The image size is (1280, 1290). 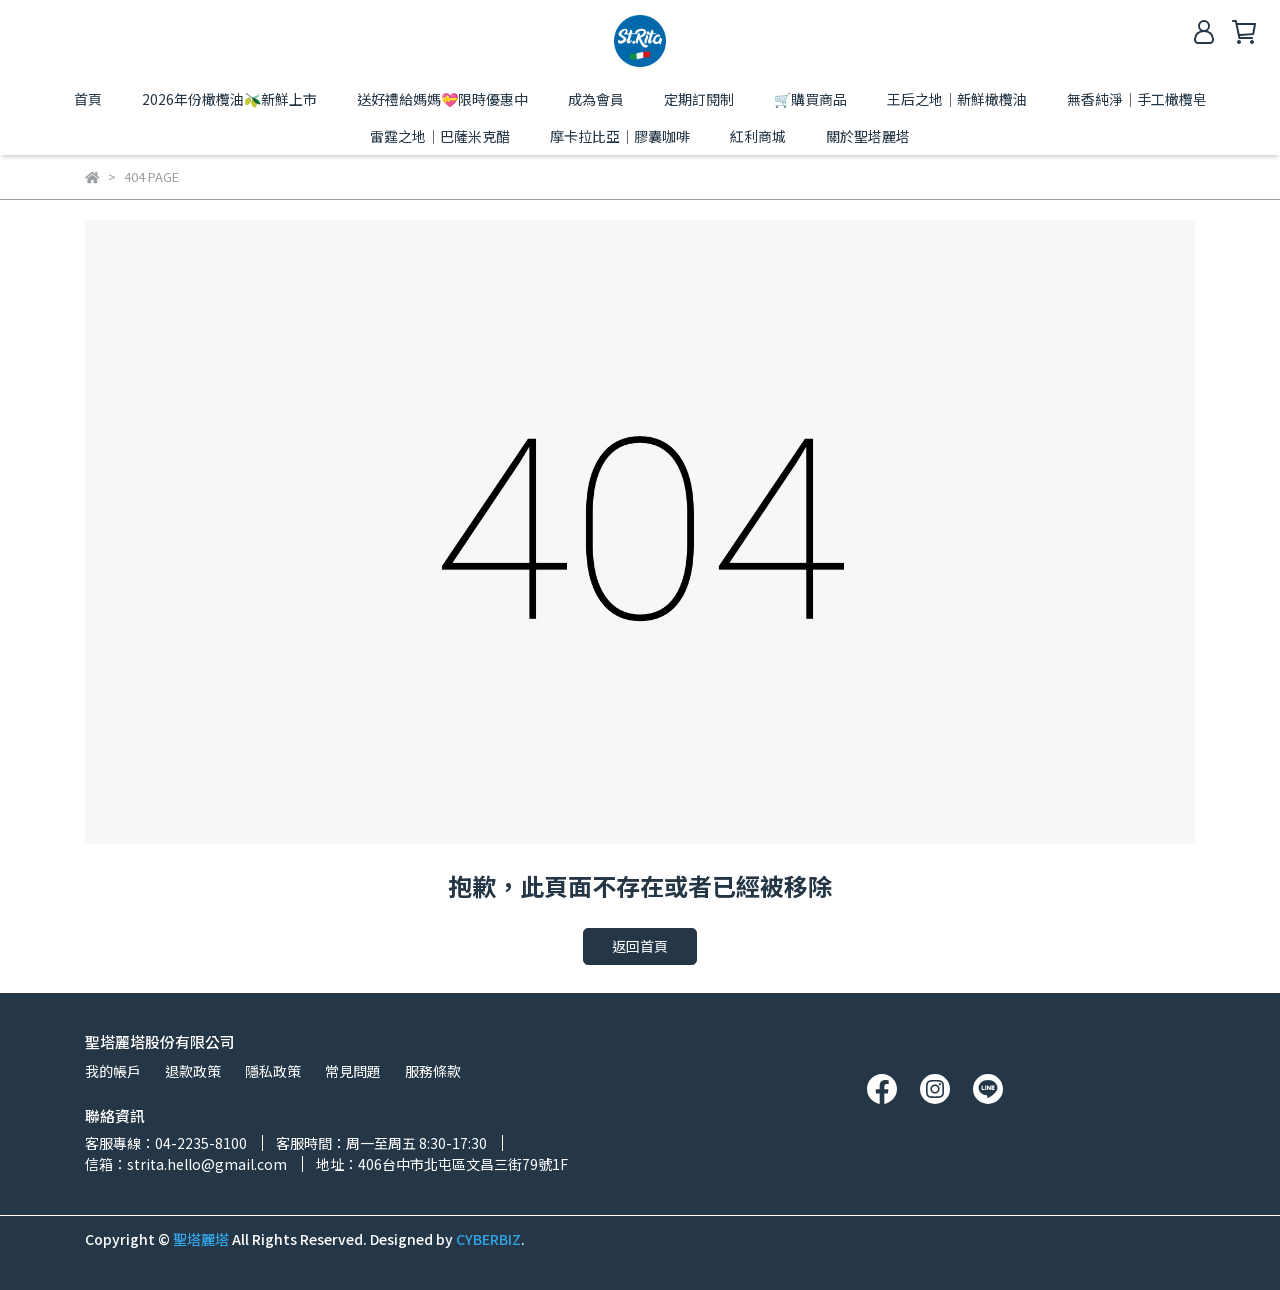 I want to click on 常見問題, so click(x=353, y=1071).